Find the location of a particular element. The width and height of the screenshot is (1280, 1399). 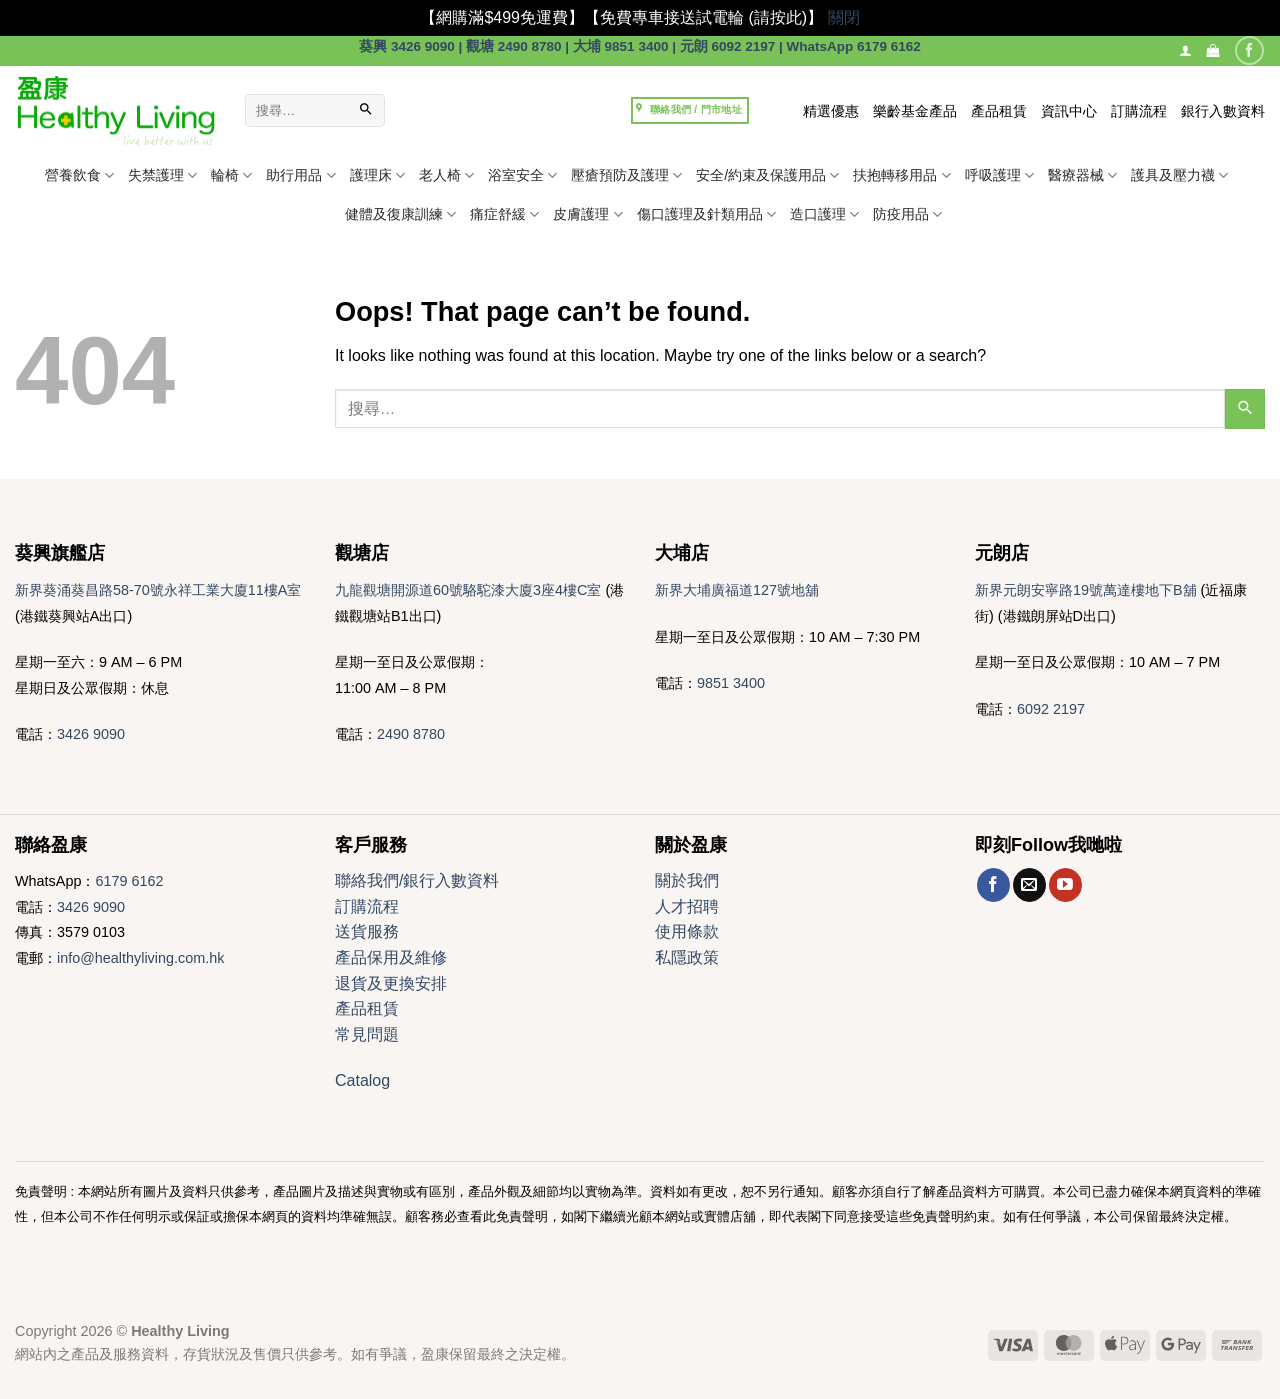

輪椅 is located at coordinates (231, 175).